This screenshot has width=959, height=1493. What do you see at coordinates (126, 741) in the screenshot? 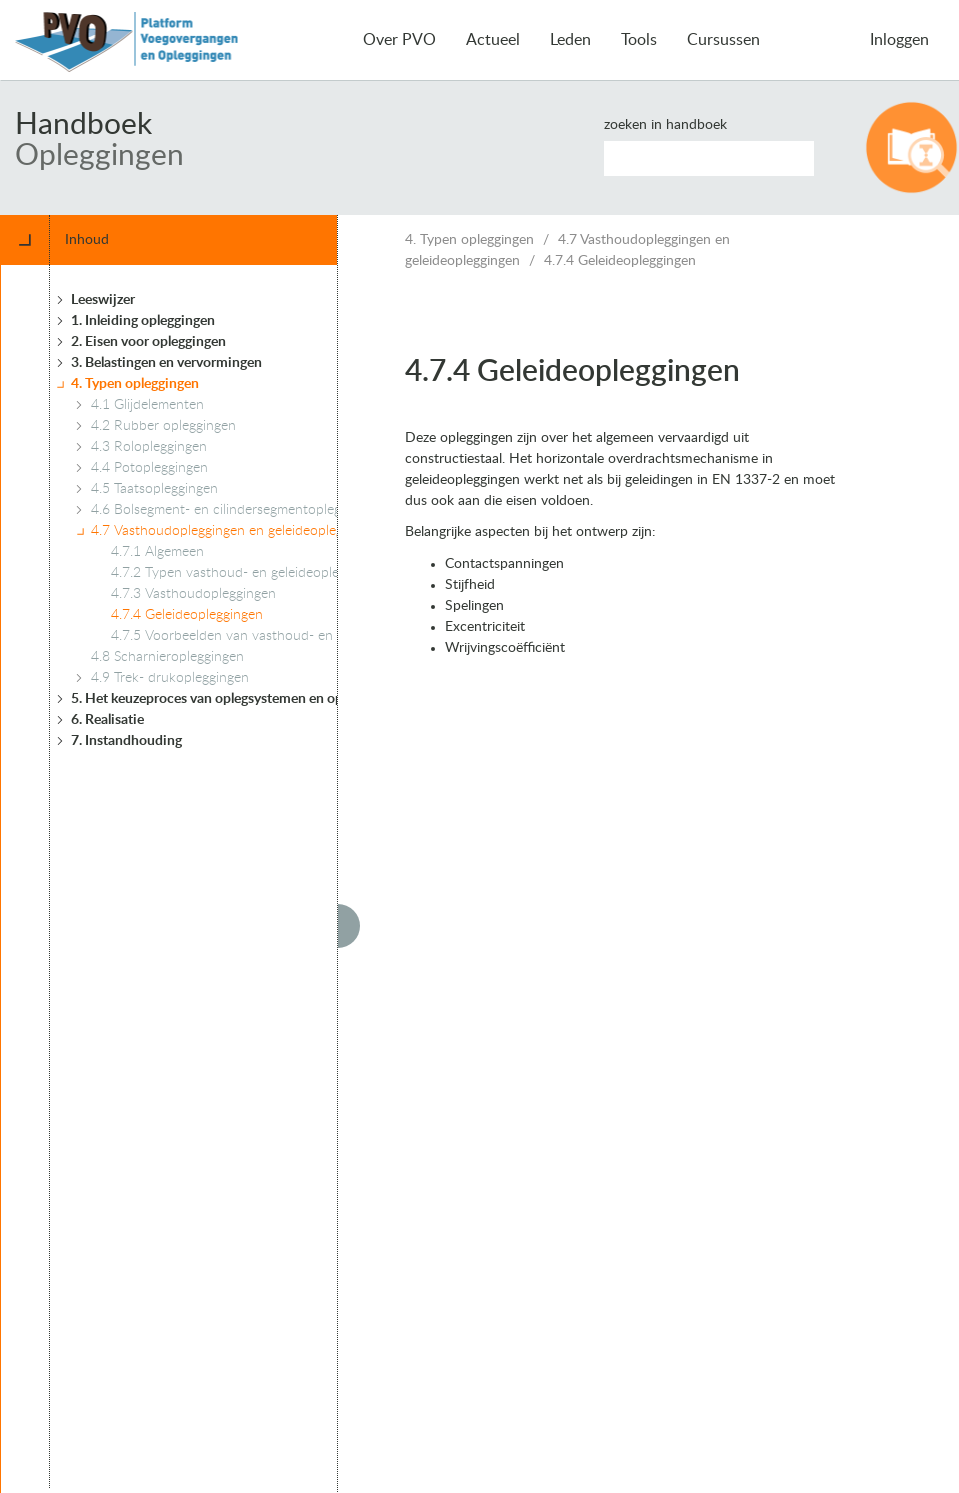
I see `7. Instandhouding [treeitem]` at bounding box center [126, 741].